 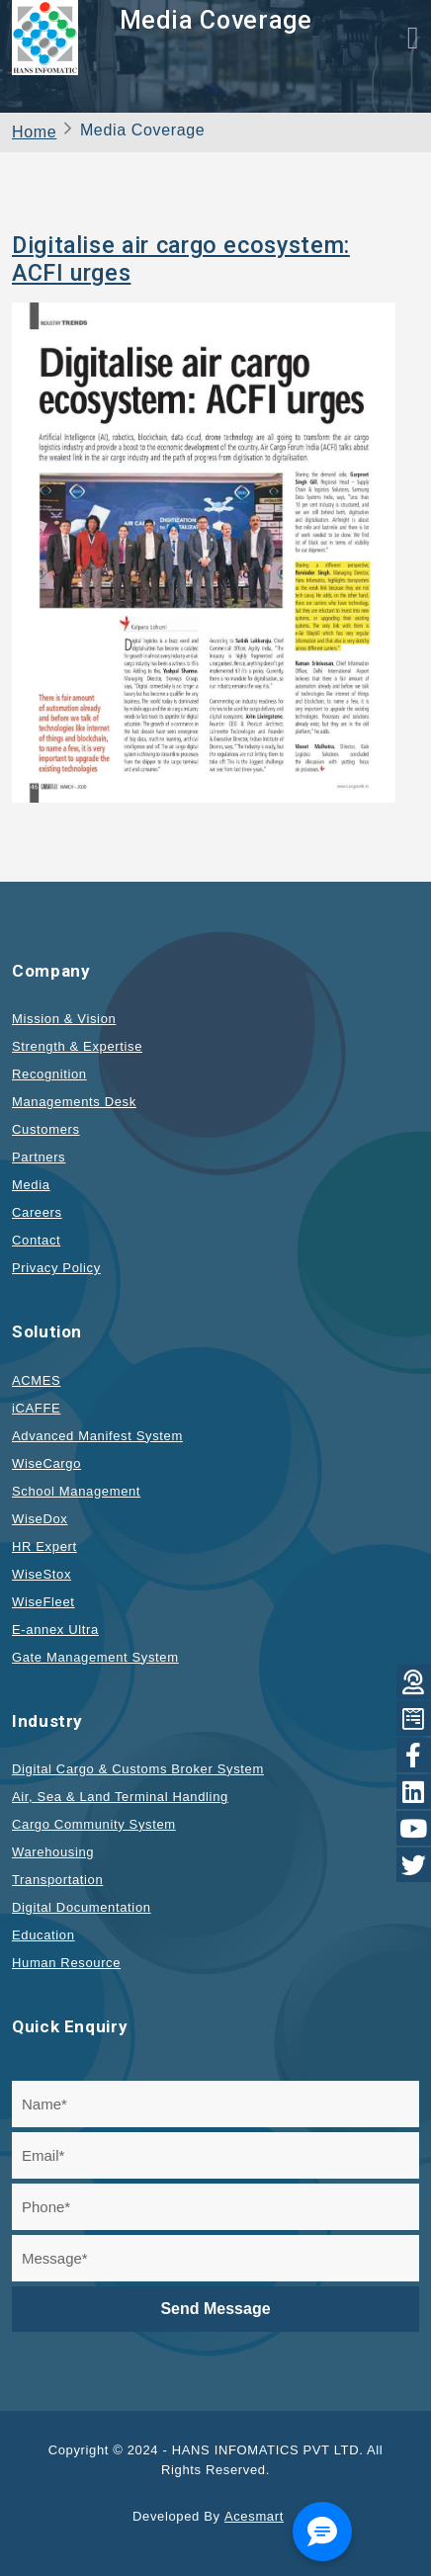 I want to click on HR Expert, so click(x=44, y=1546).